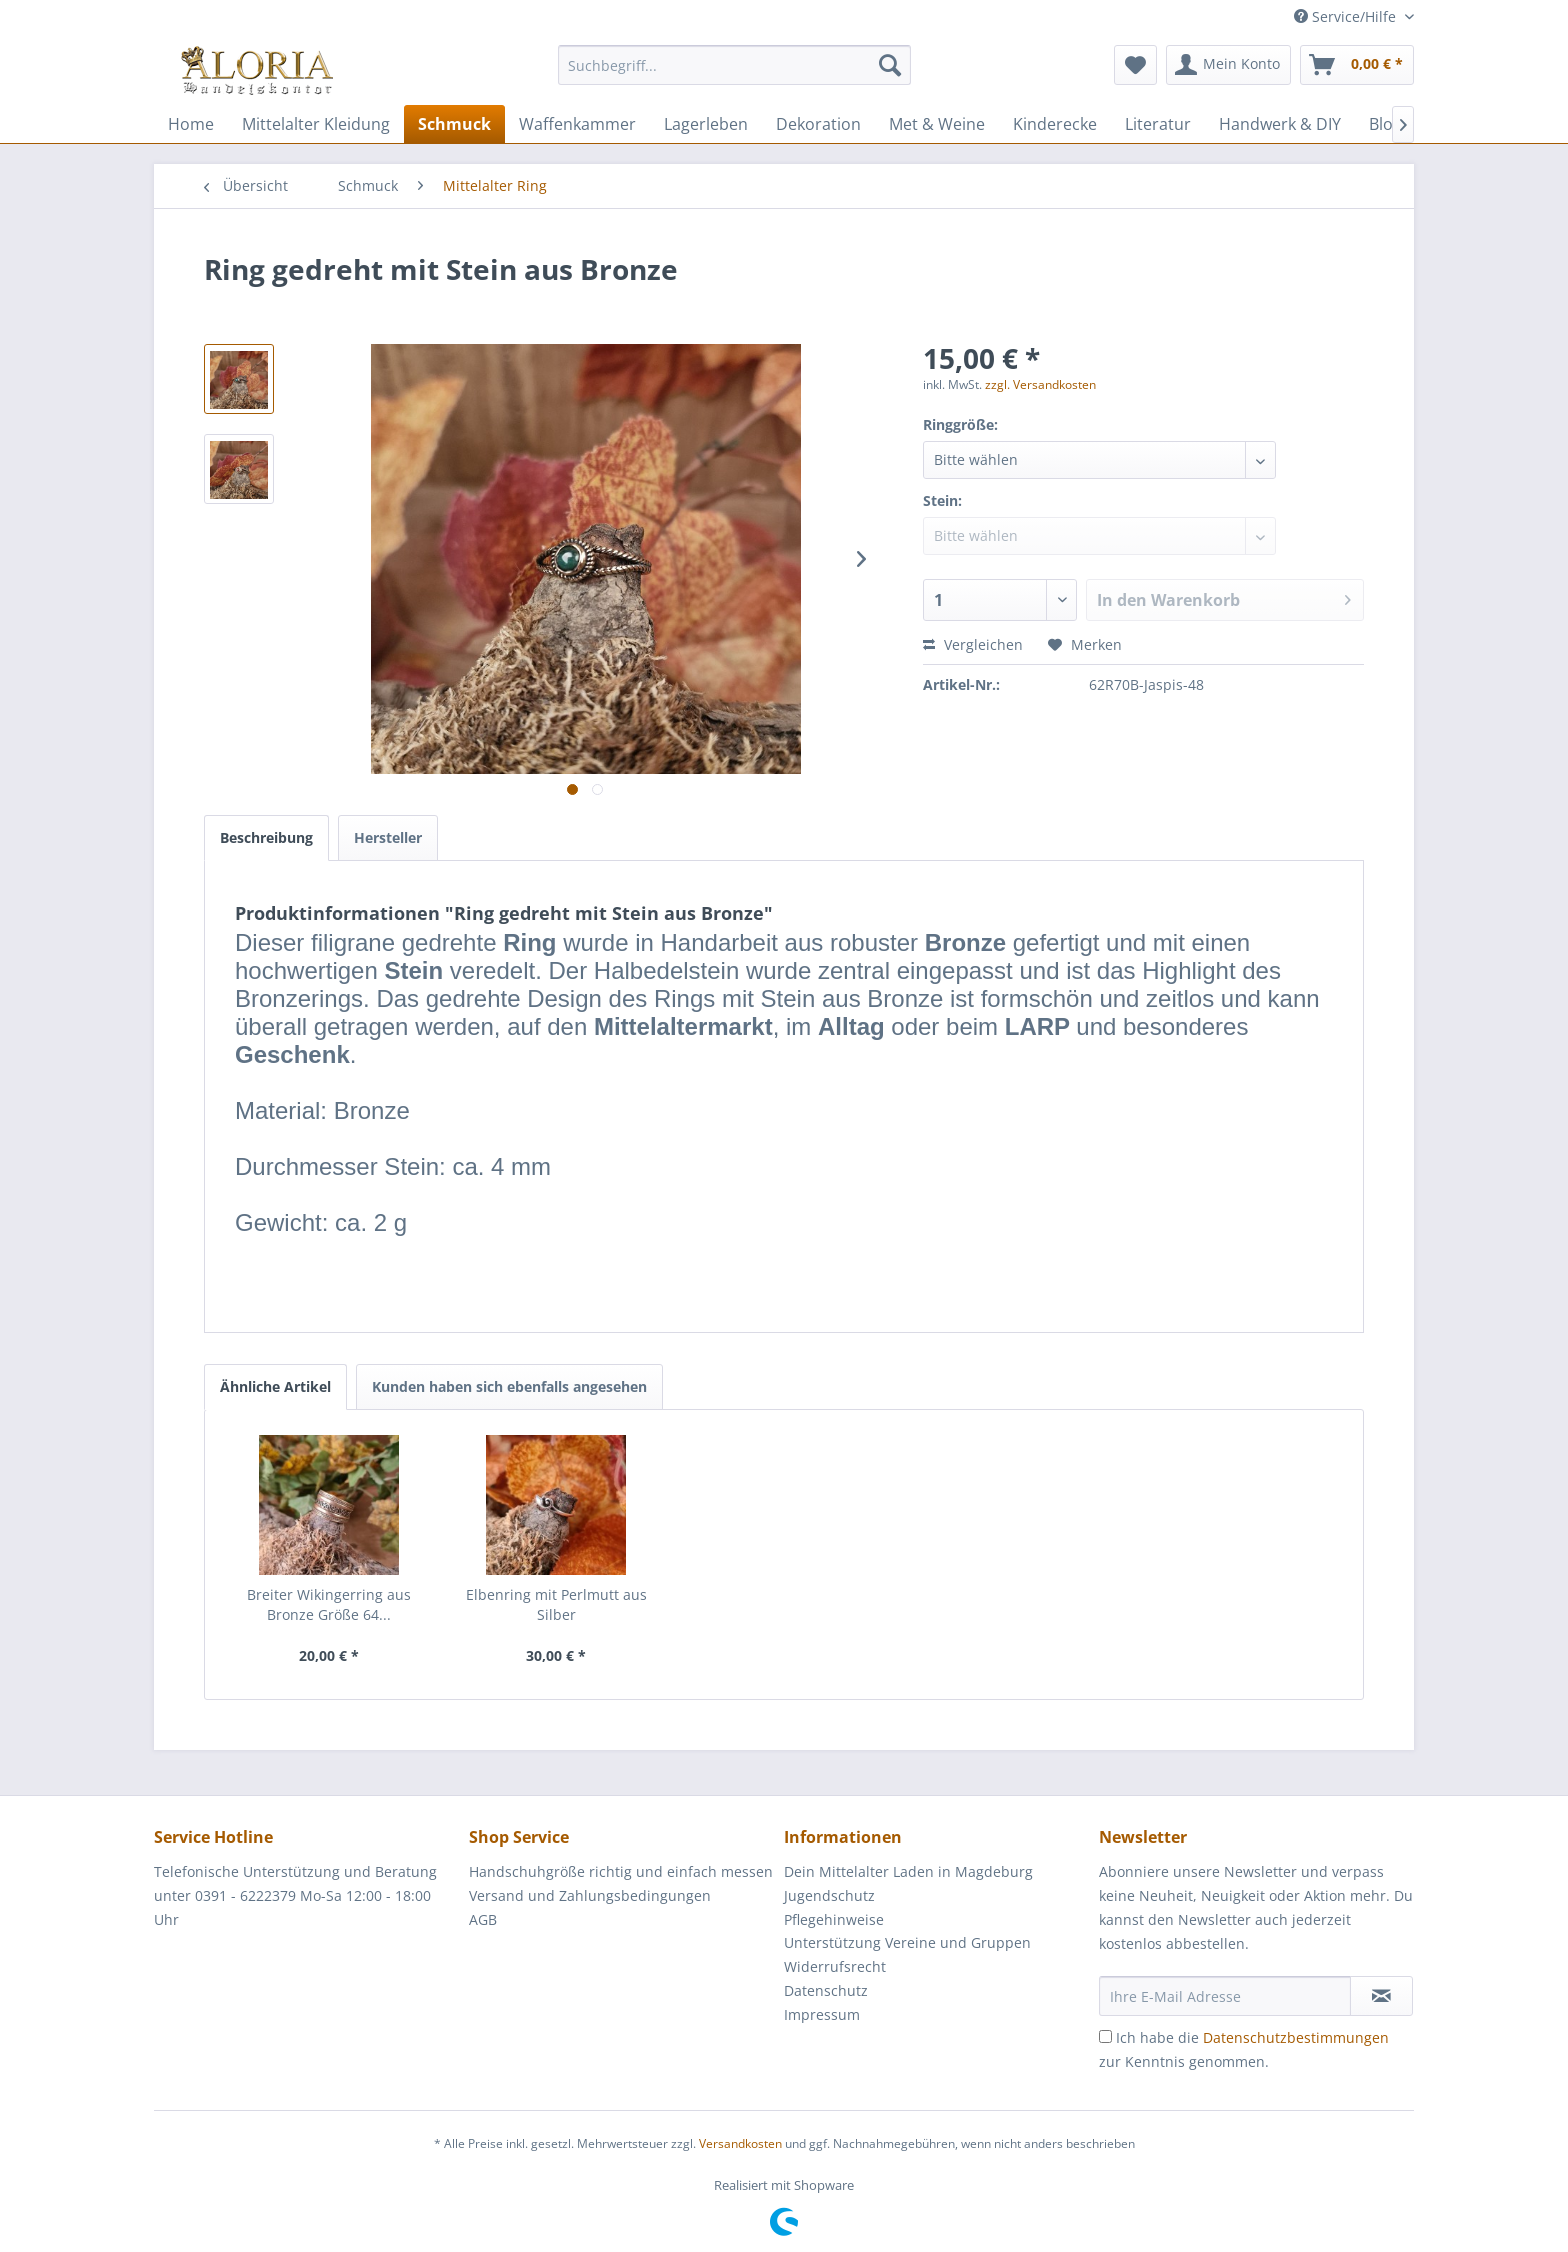 The height and width of the screenshot is (2252, 1568). Describe the element at coordinates (1040, 384) in the screenshot. I see `zzgl. Versandkosten` at that location.